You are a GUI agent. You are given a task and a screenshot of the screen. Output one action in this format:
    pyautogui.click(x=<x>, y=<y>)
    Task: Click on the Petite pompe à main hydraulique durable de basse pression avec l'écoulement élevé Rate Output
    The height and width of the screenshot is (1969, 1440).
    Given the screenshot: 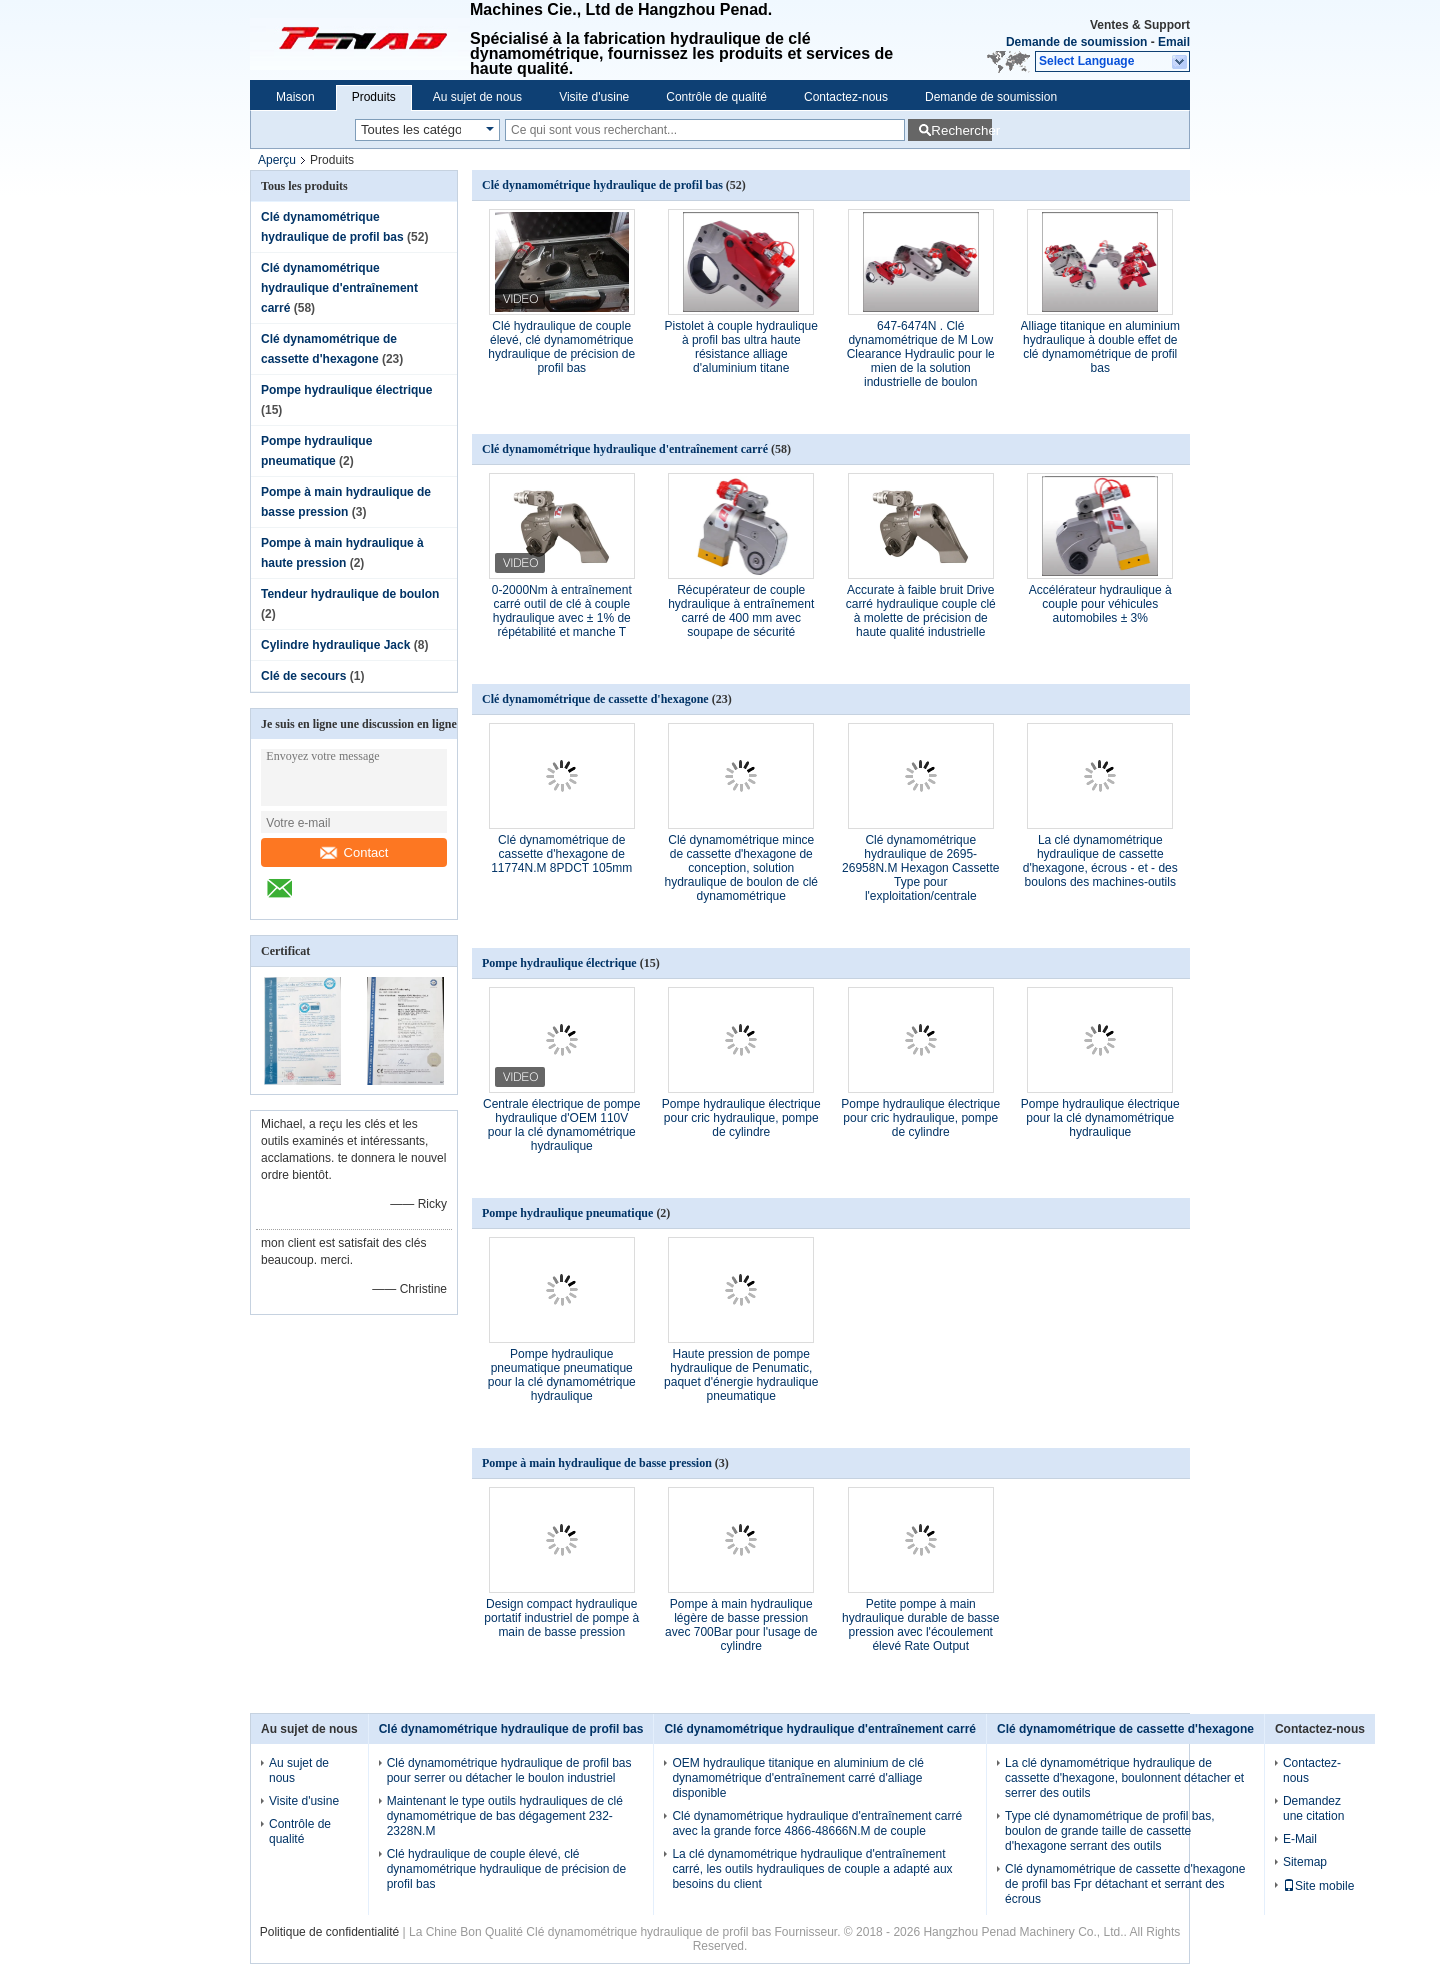 What is the action you would take?
    pyautogui.click(x=920, y=1625)
    